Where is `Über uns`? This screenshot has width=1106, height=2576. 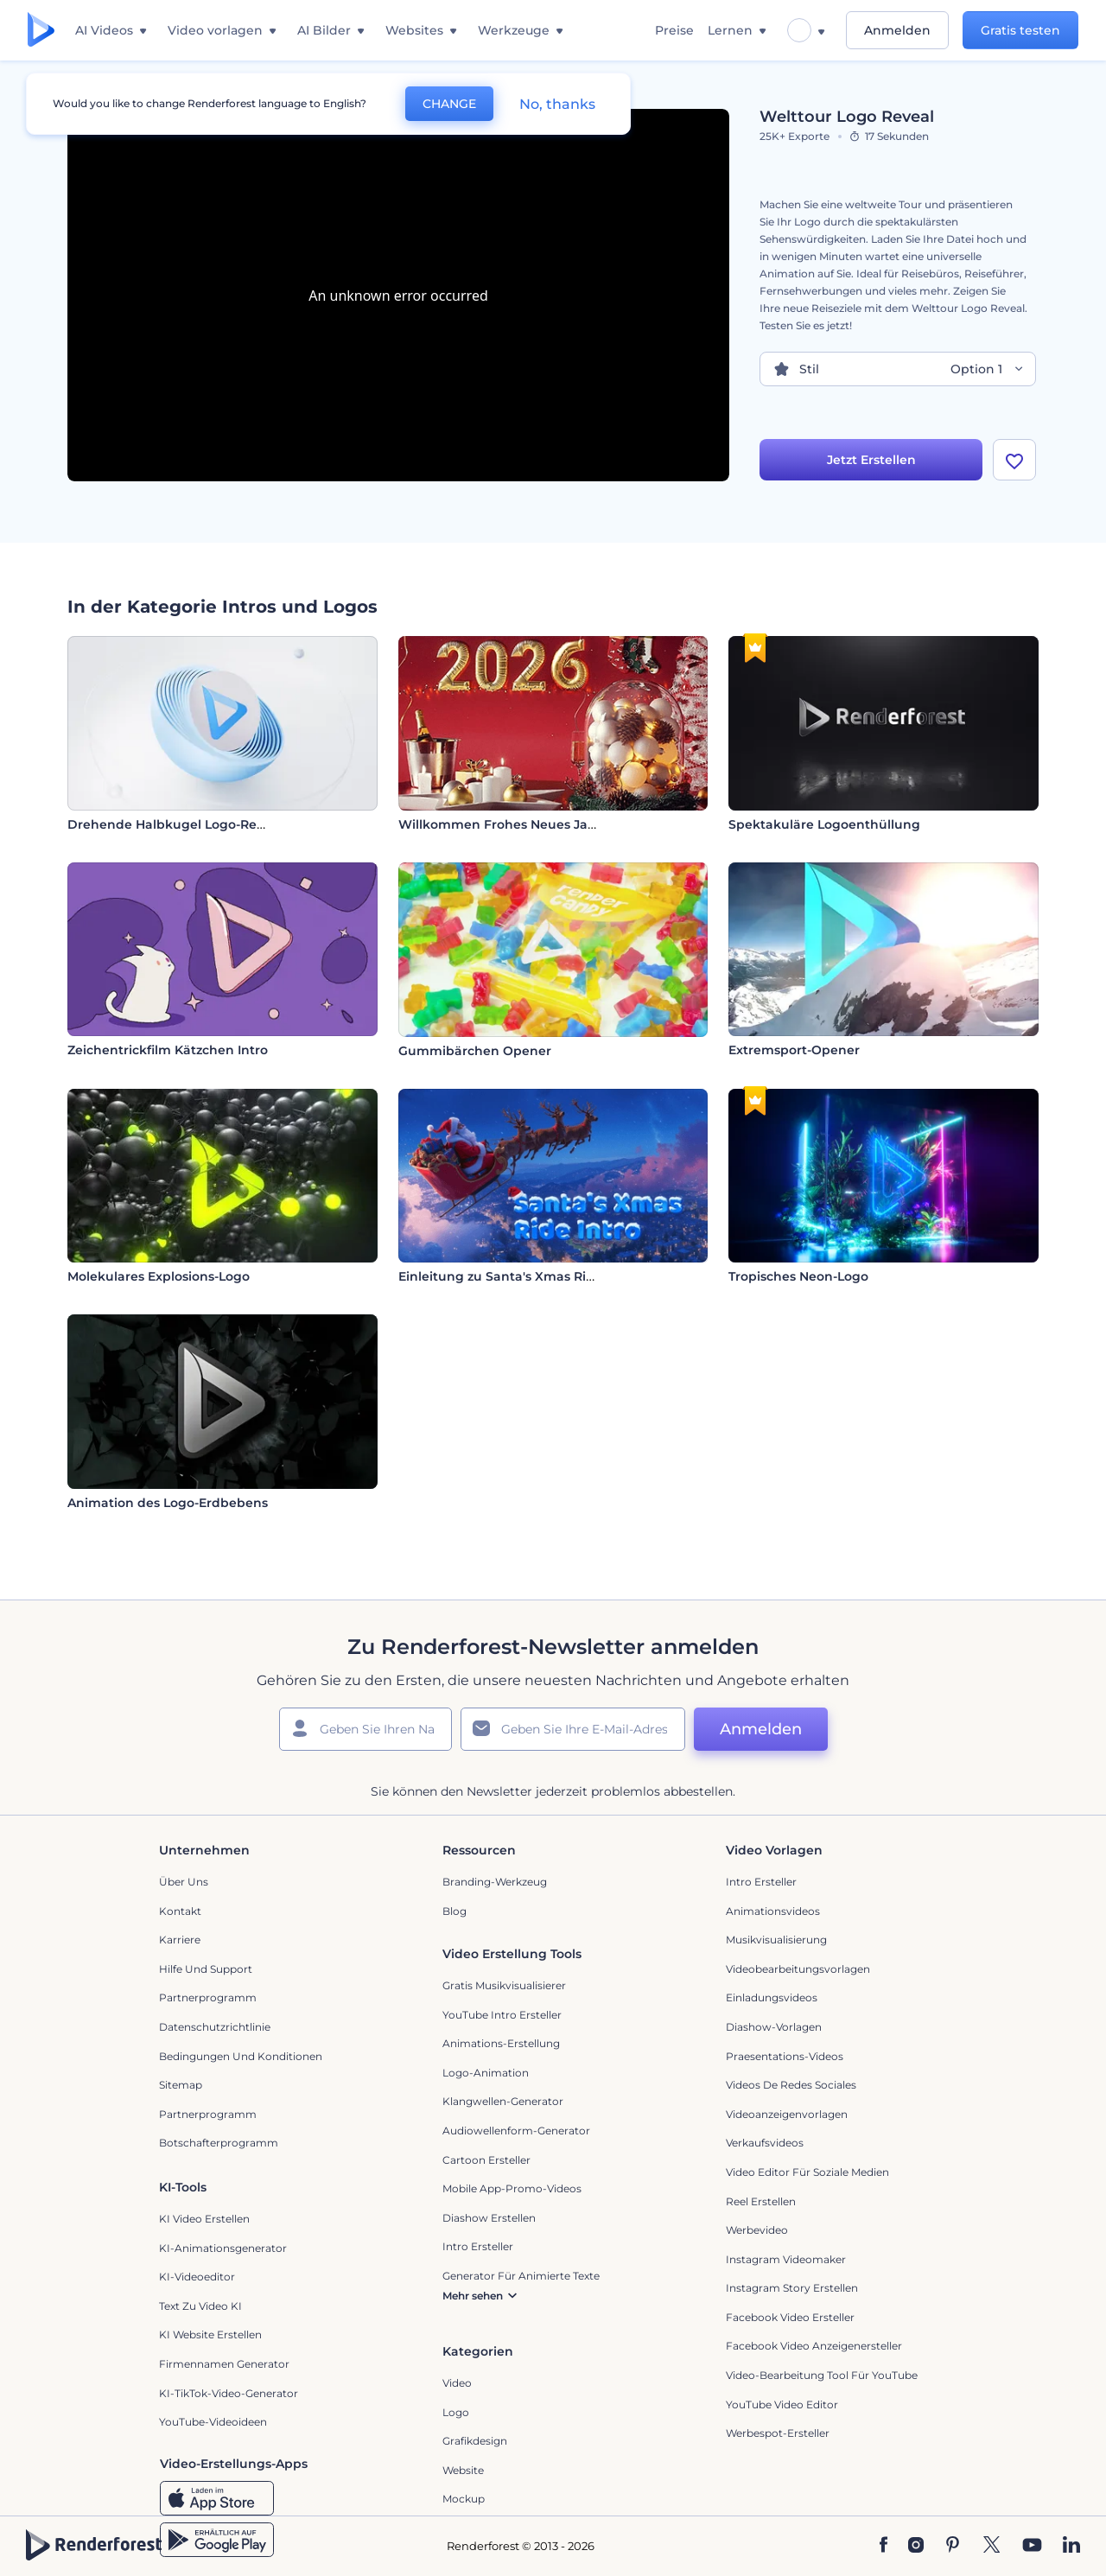
Über uns is located at coordinates (183, 1881).